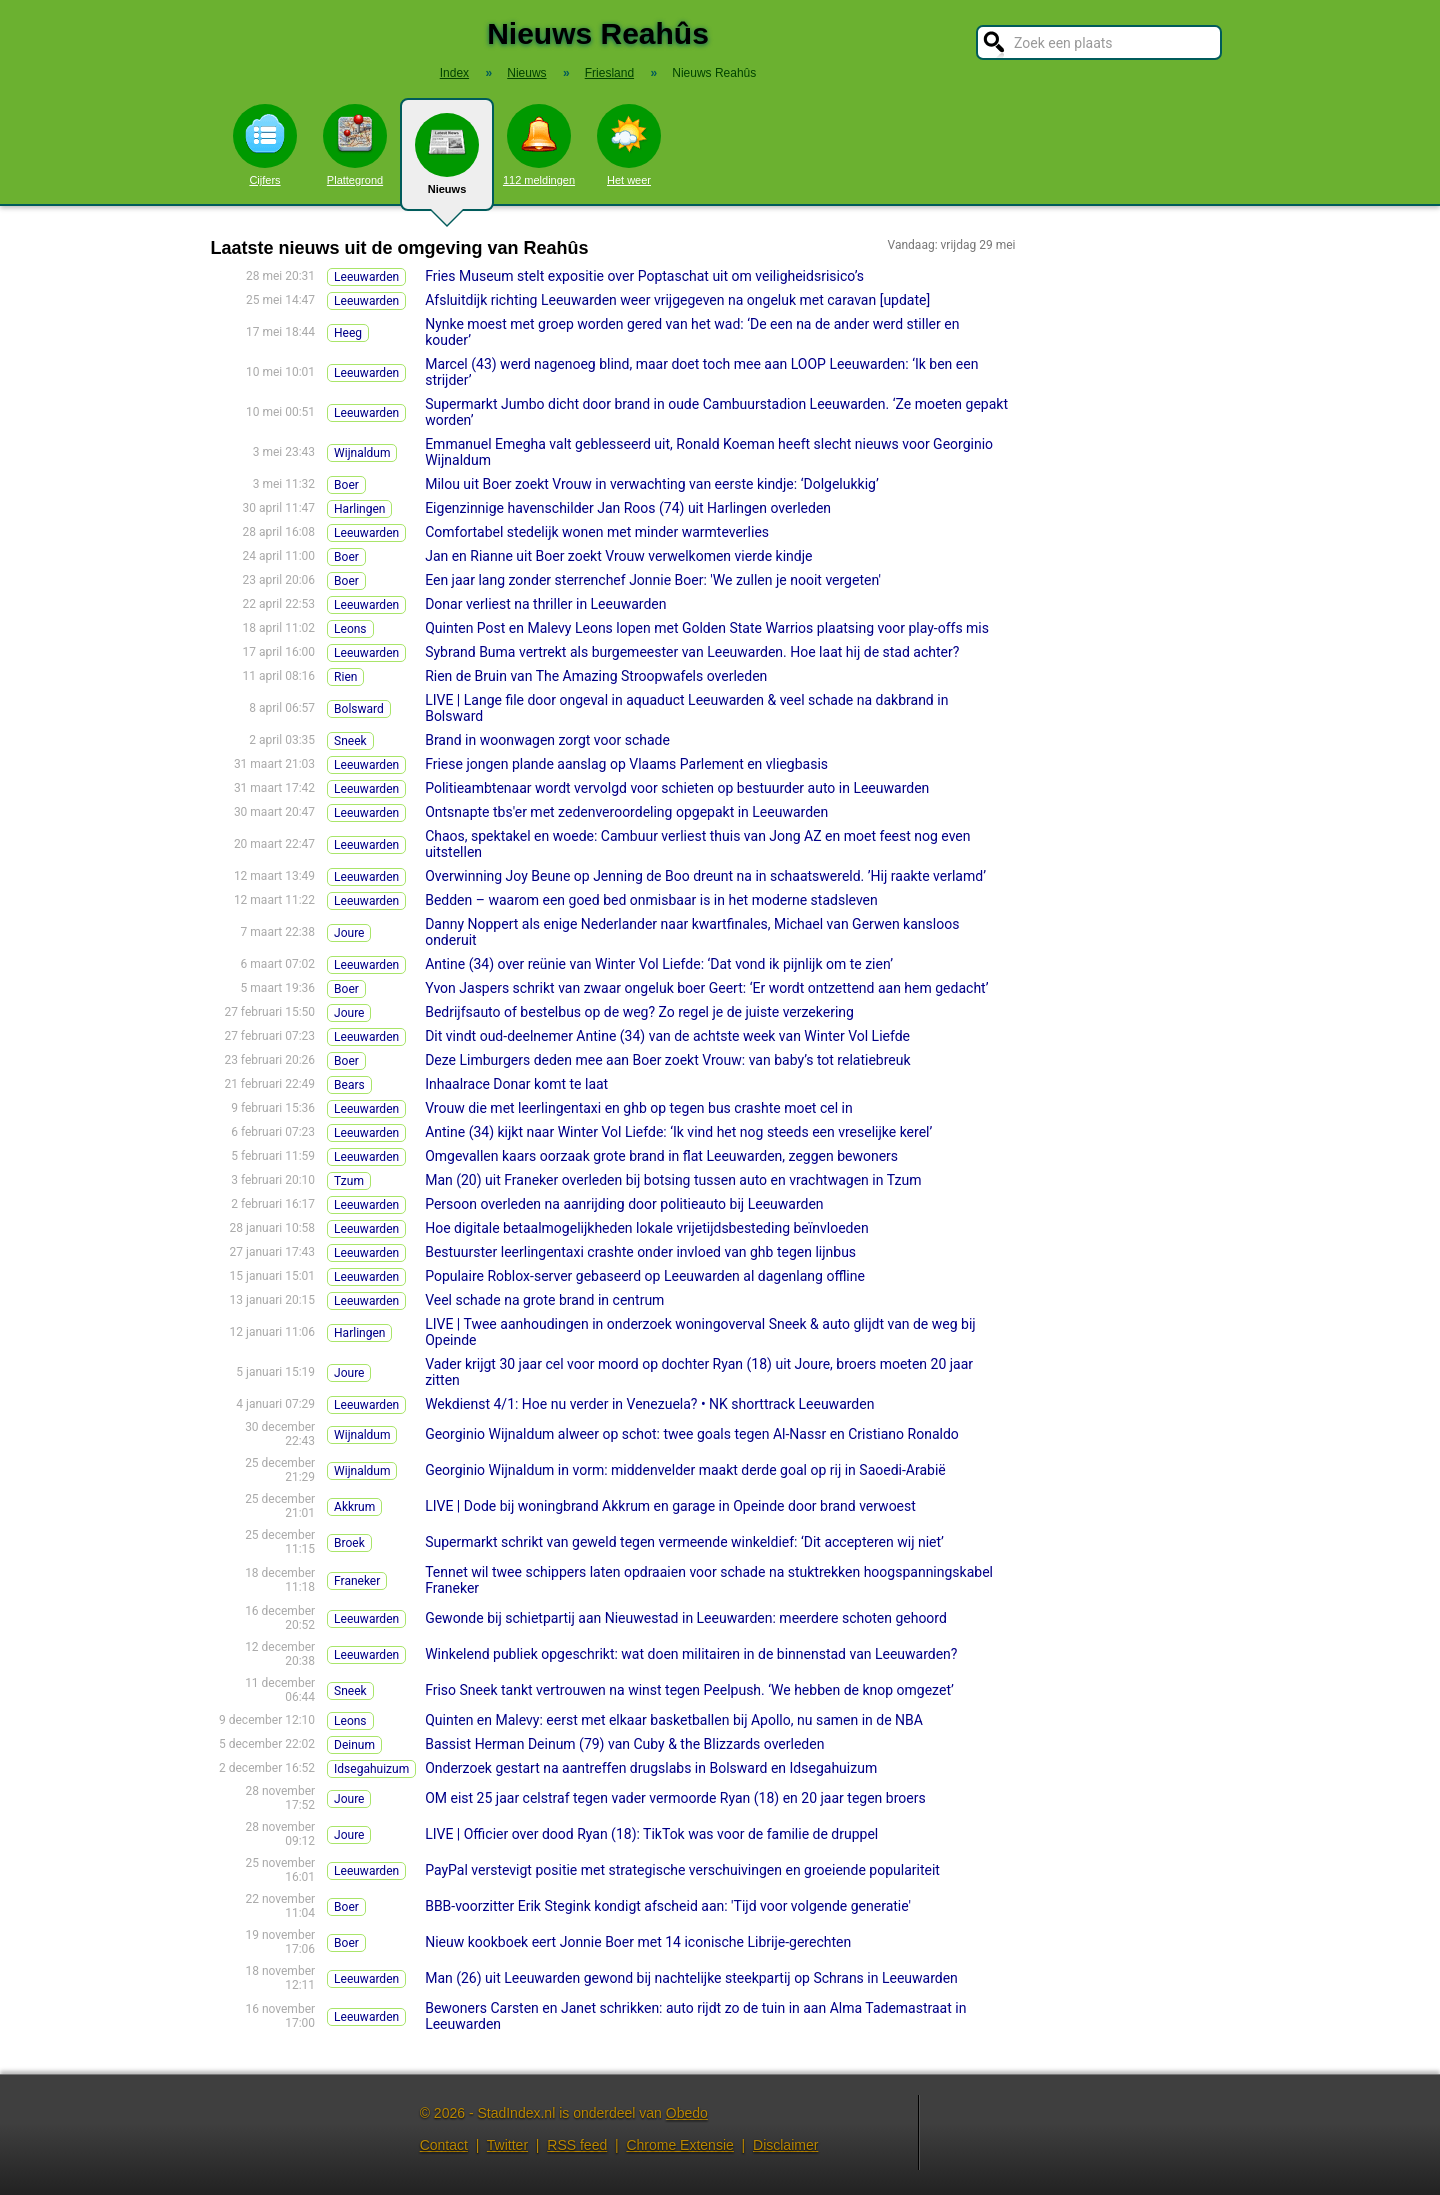 The width and height of the screenshot is (1440, 2195). Describe the element at coordinates (667, 1036) in the screenshot. I see `Dit vindt oud-deelnemer Antine (34) van de achtste week van Winter Vol Liefde` at that location.